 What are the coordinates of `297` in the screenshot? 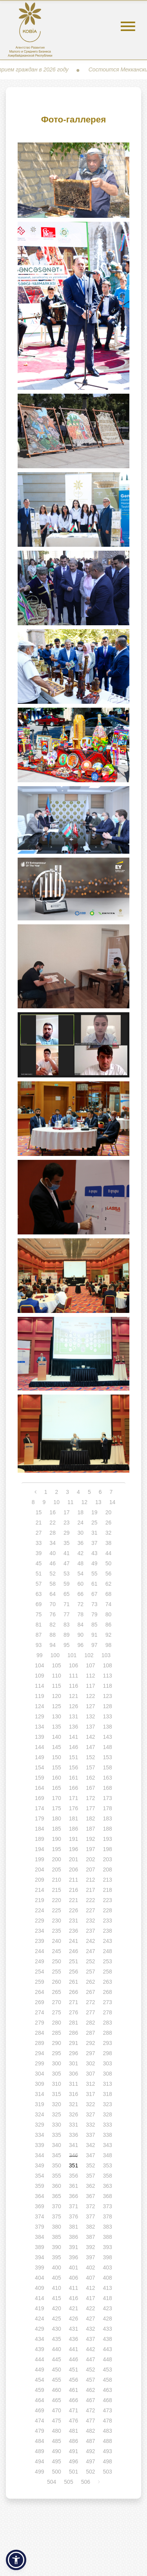 It's located at (90, 2053).